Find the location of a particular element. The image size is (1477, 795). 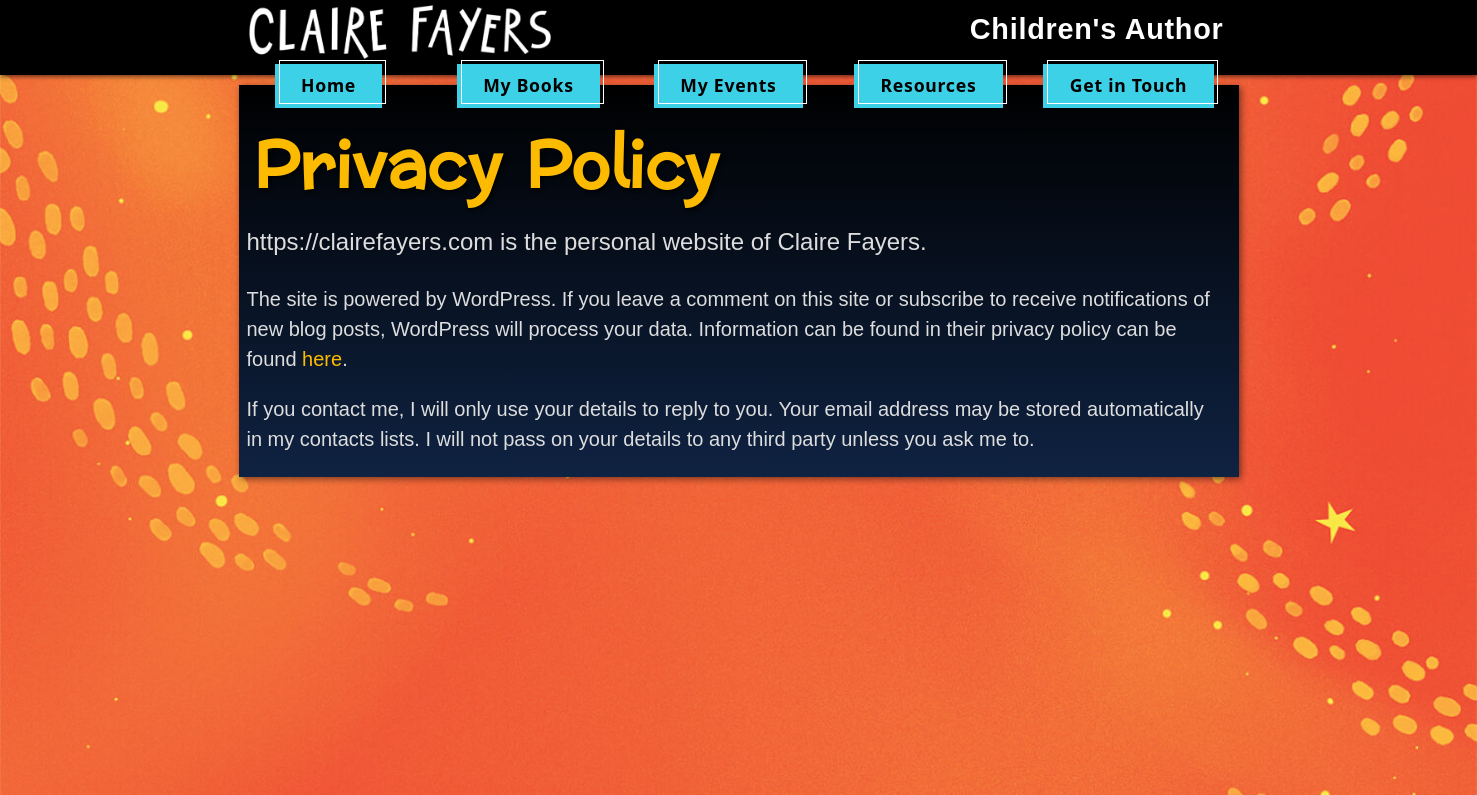

here is located at coordinates (322, 359).